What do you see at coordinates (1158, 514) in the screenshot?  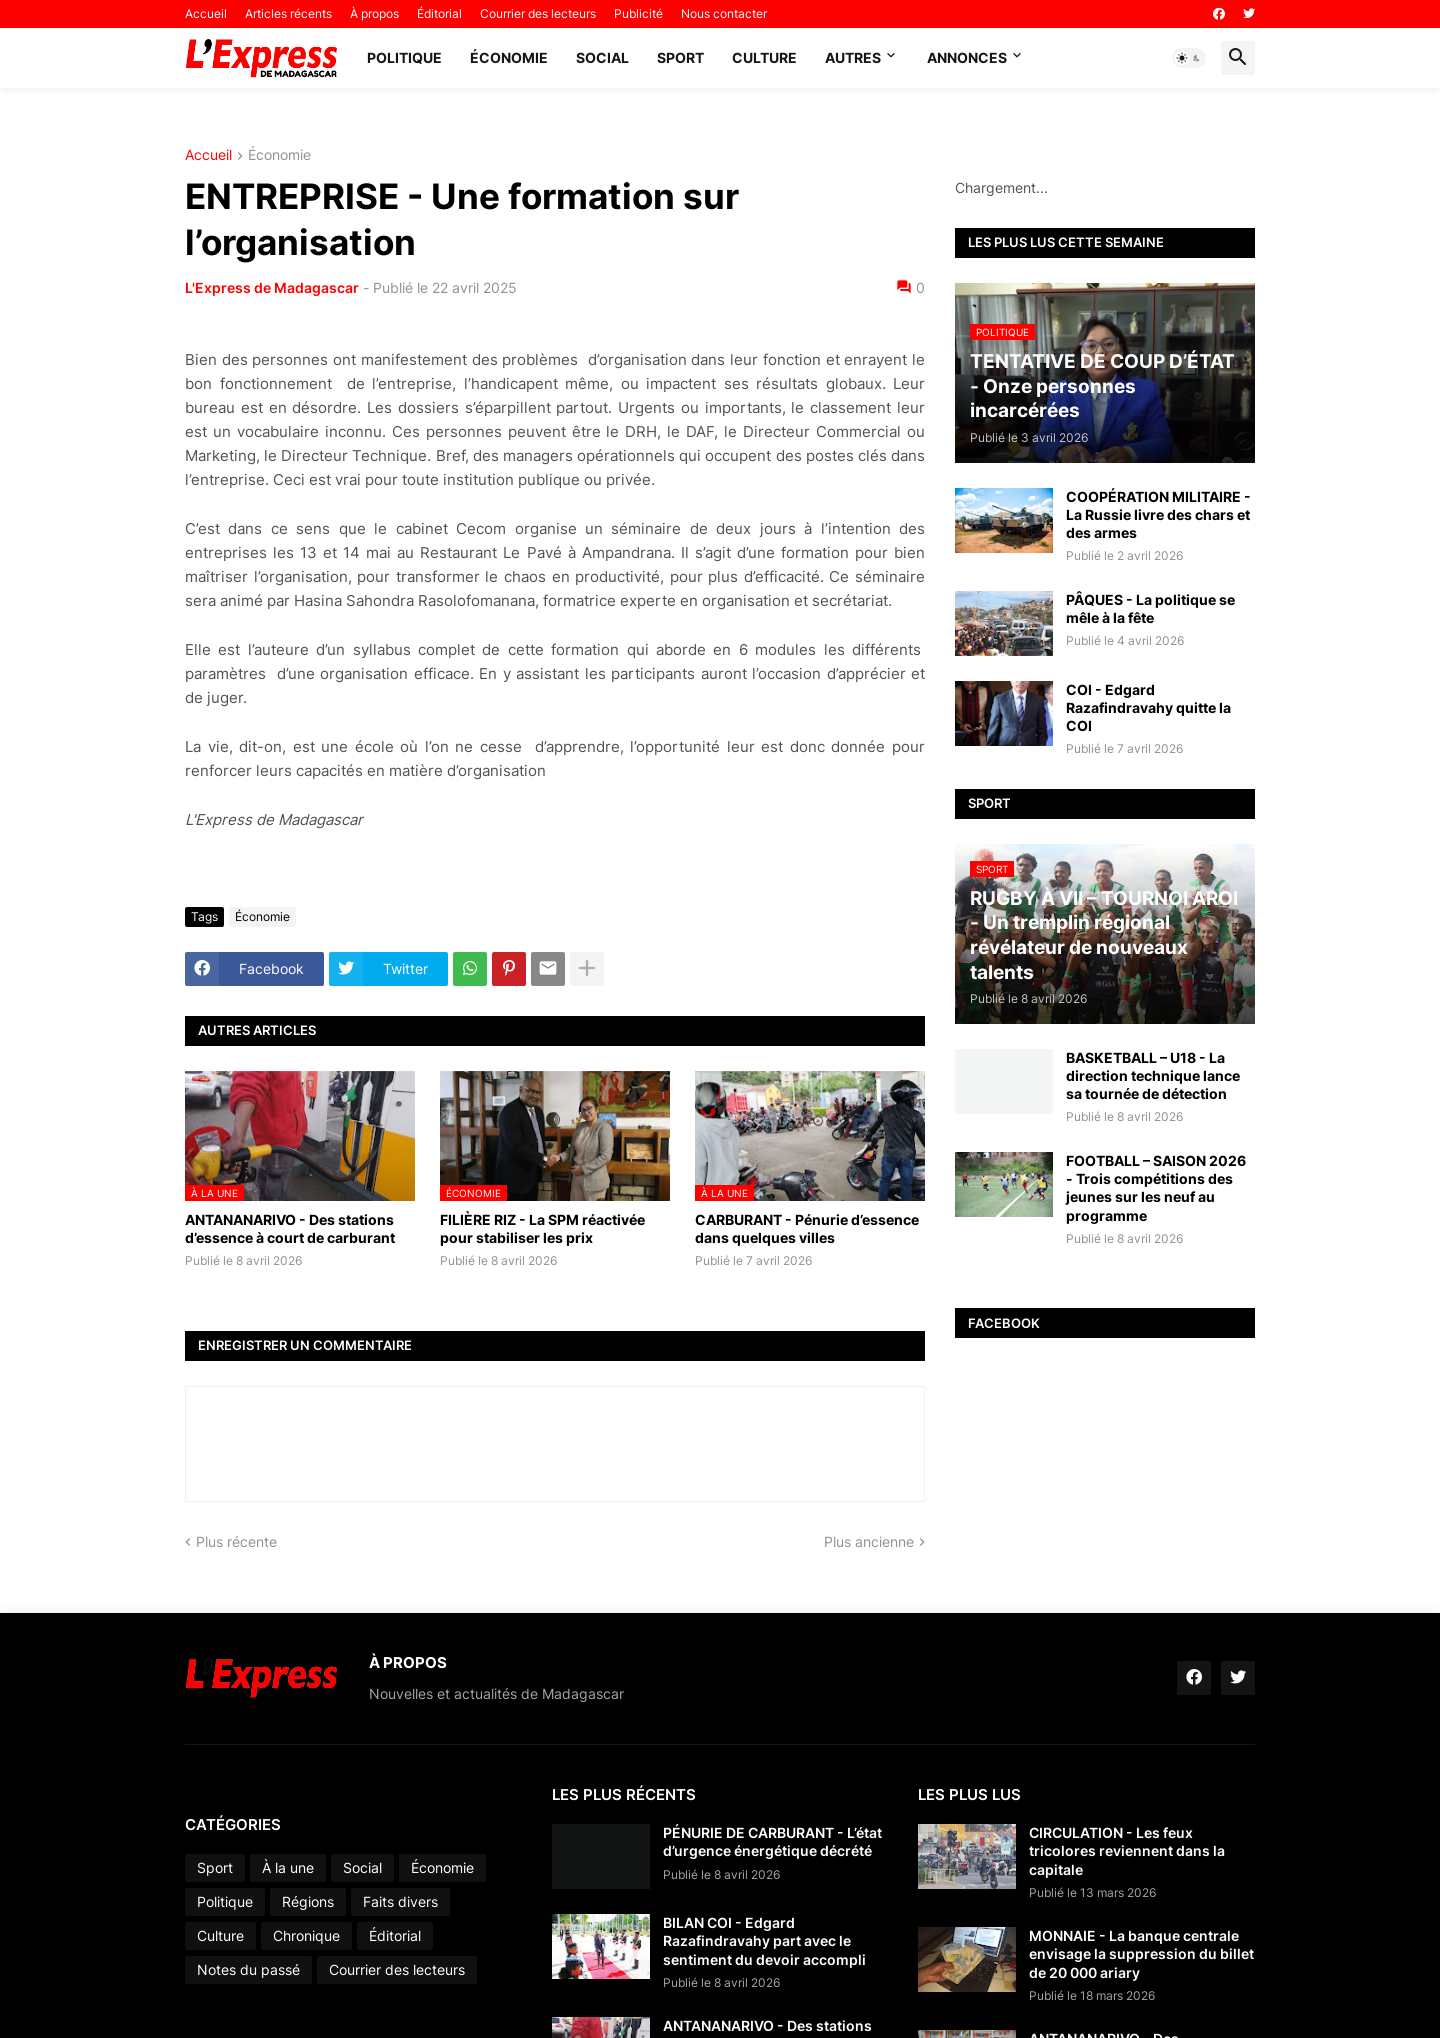 I see `COOPÉRATION MILITAIRE - La Russie livre des chars et des armes` at bounding box center [1158, 514].